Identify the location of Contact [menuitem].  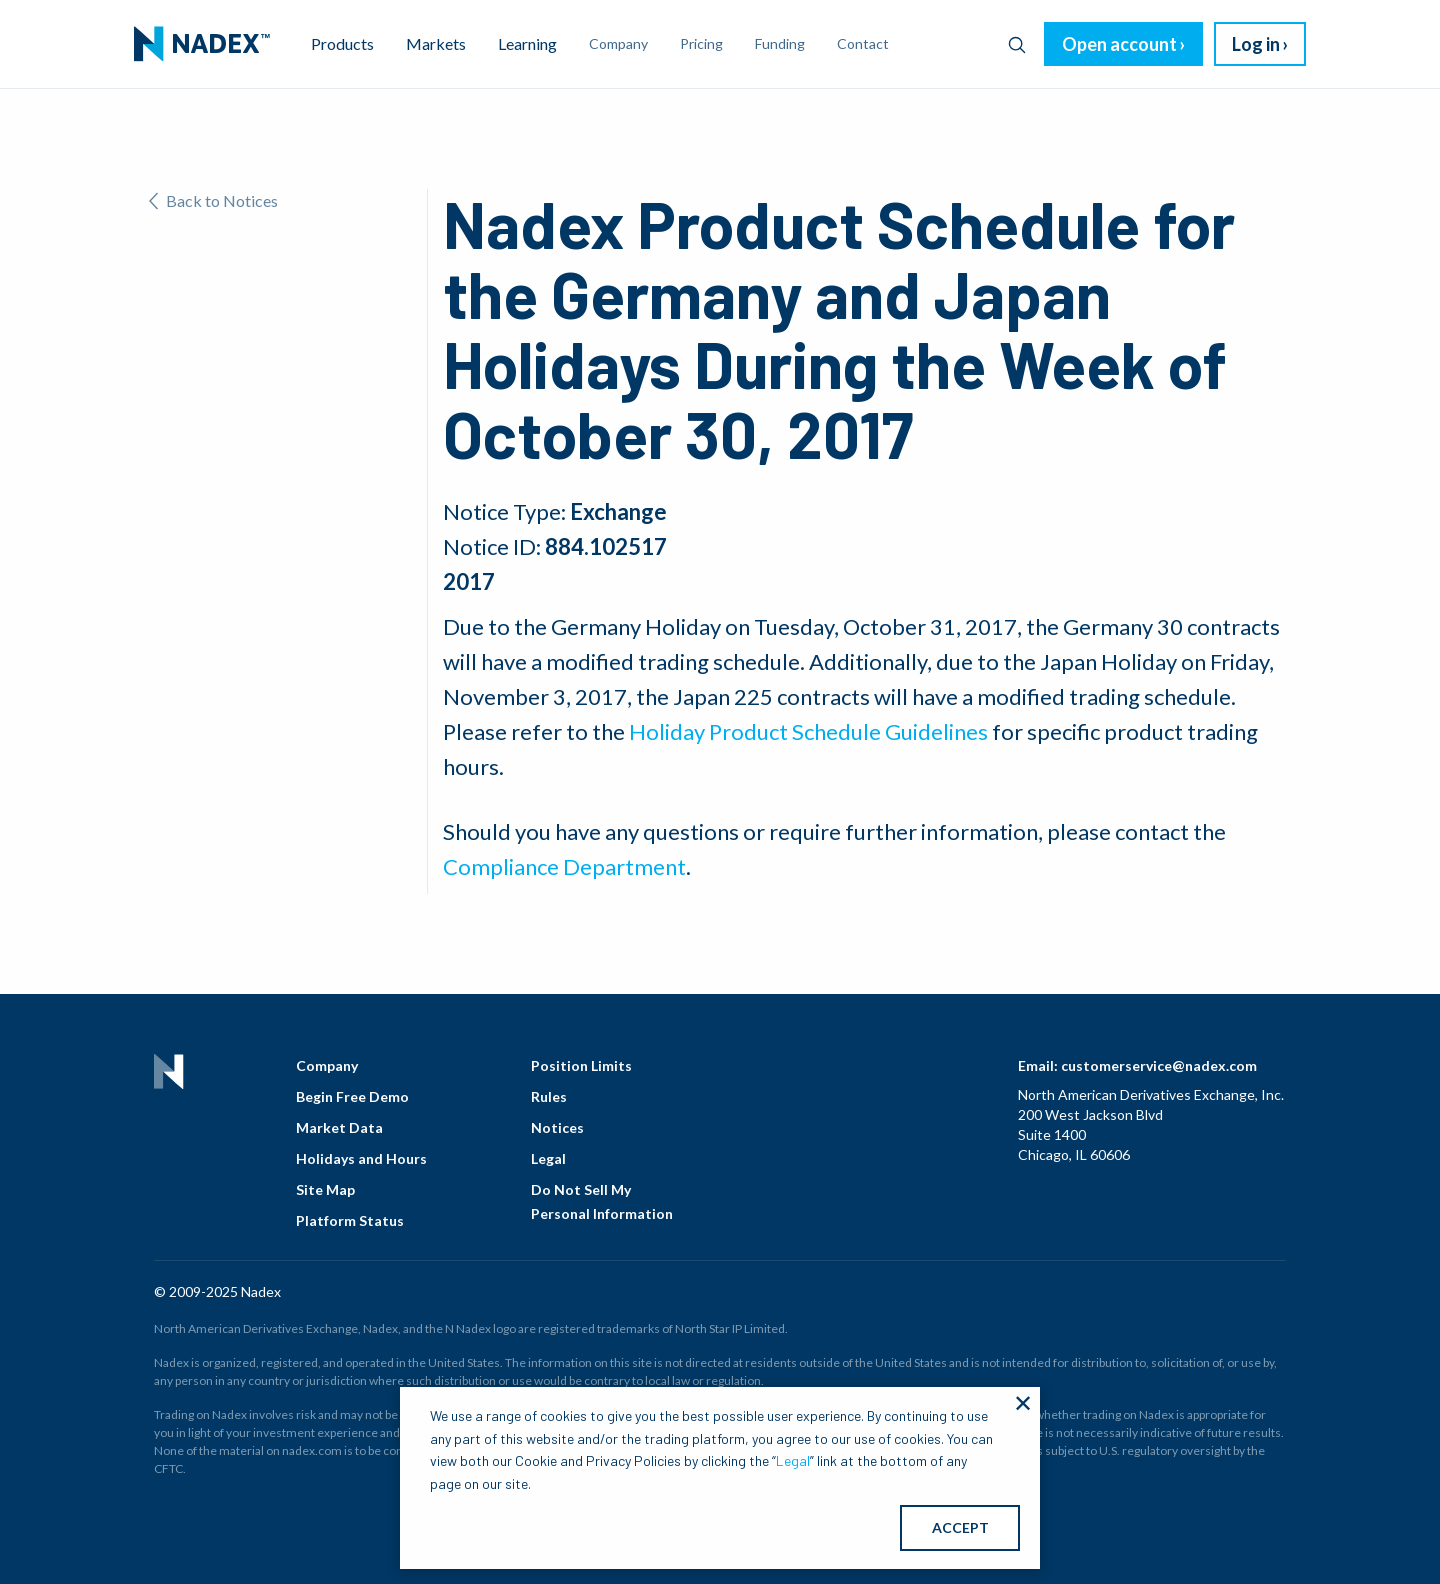
(863, 43).